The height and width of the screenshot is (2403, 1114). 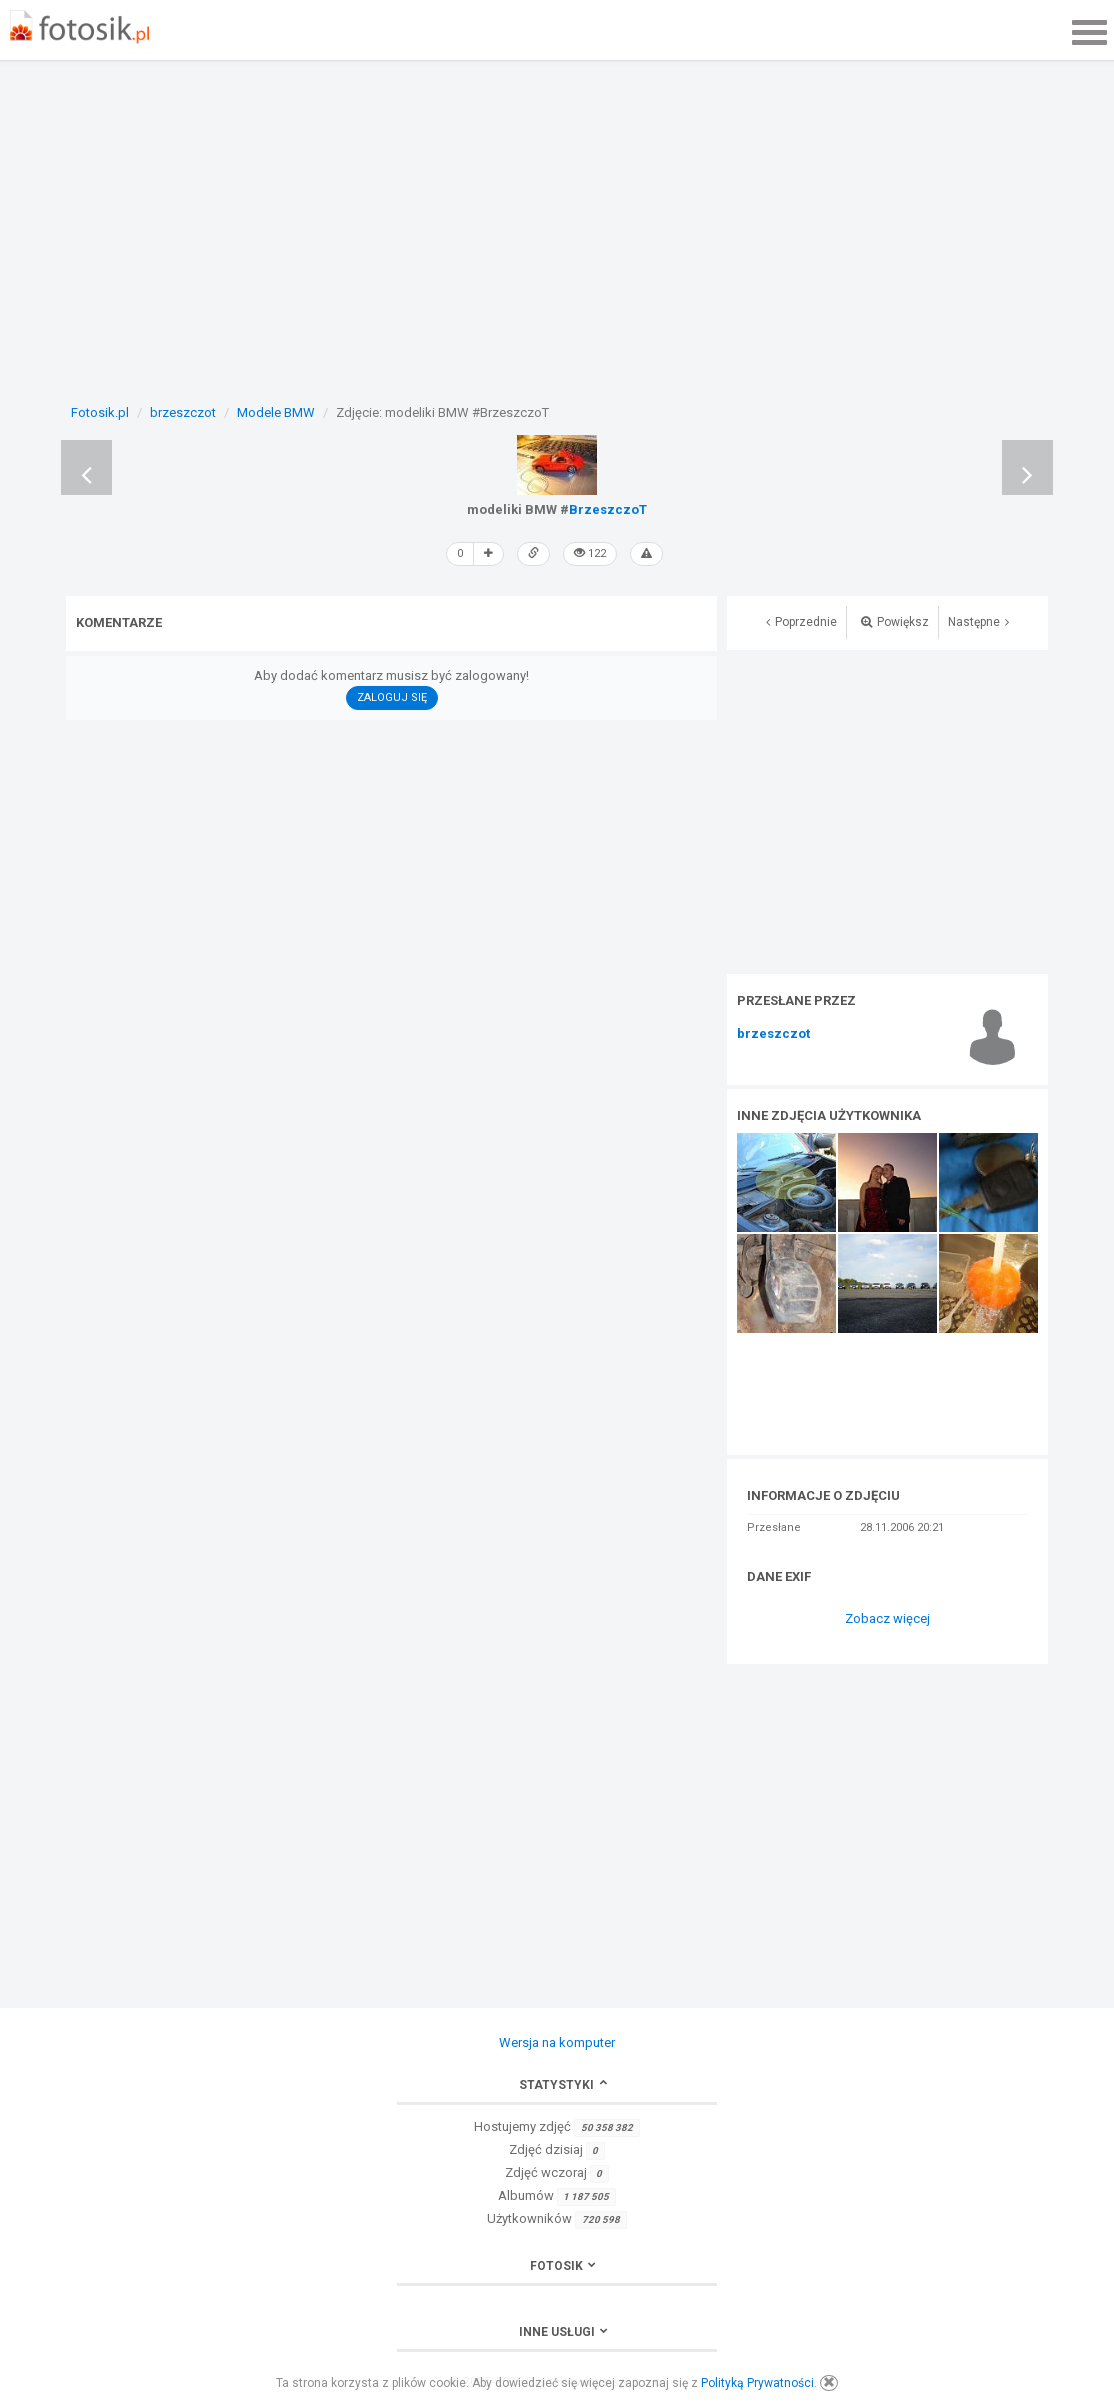 I want to click on brzeszczot, so click(x=773, y=1034).